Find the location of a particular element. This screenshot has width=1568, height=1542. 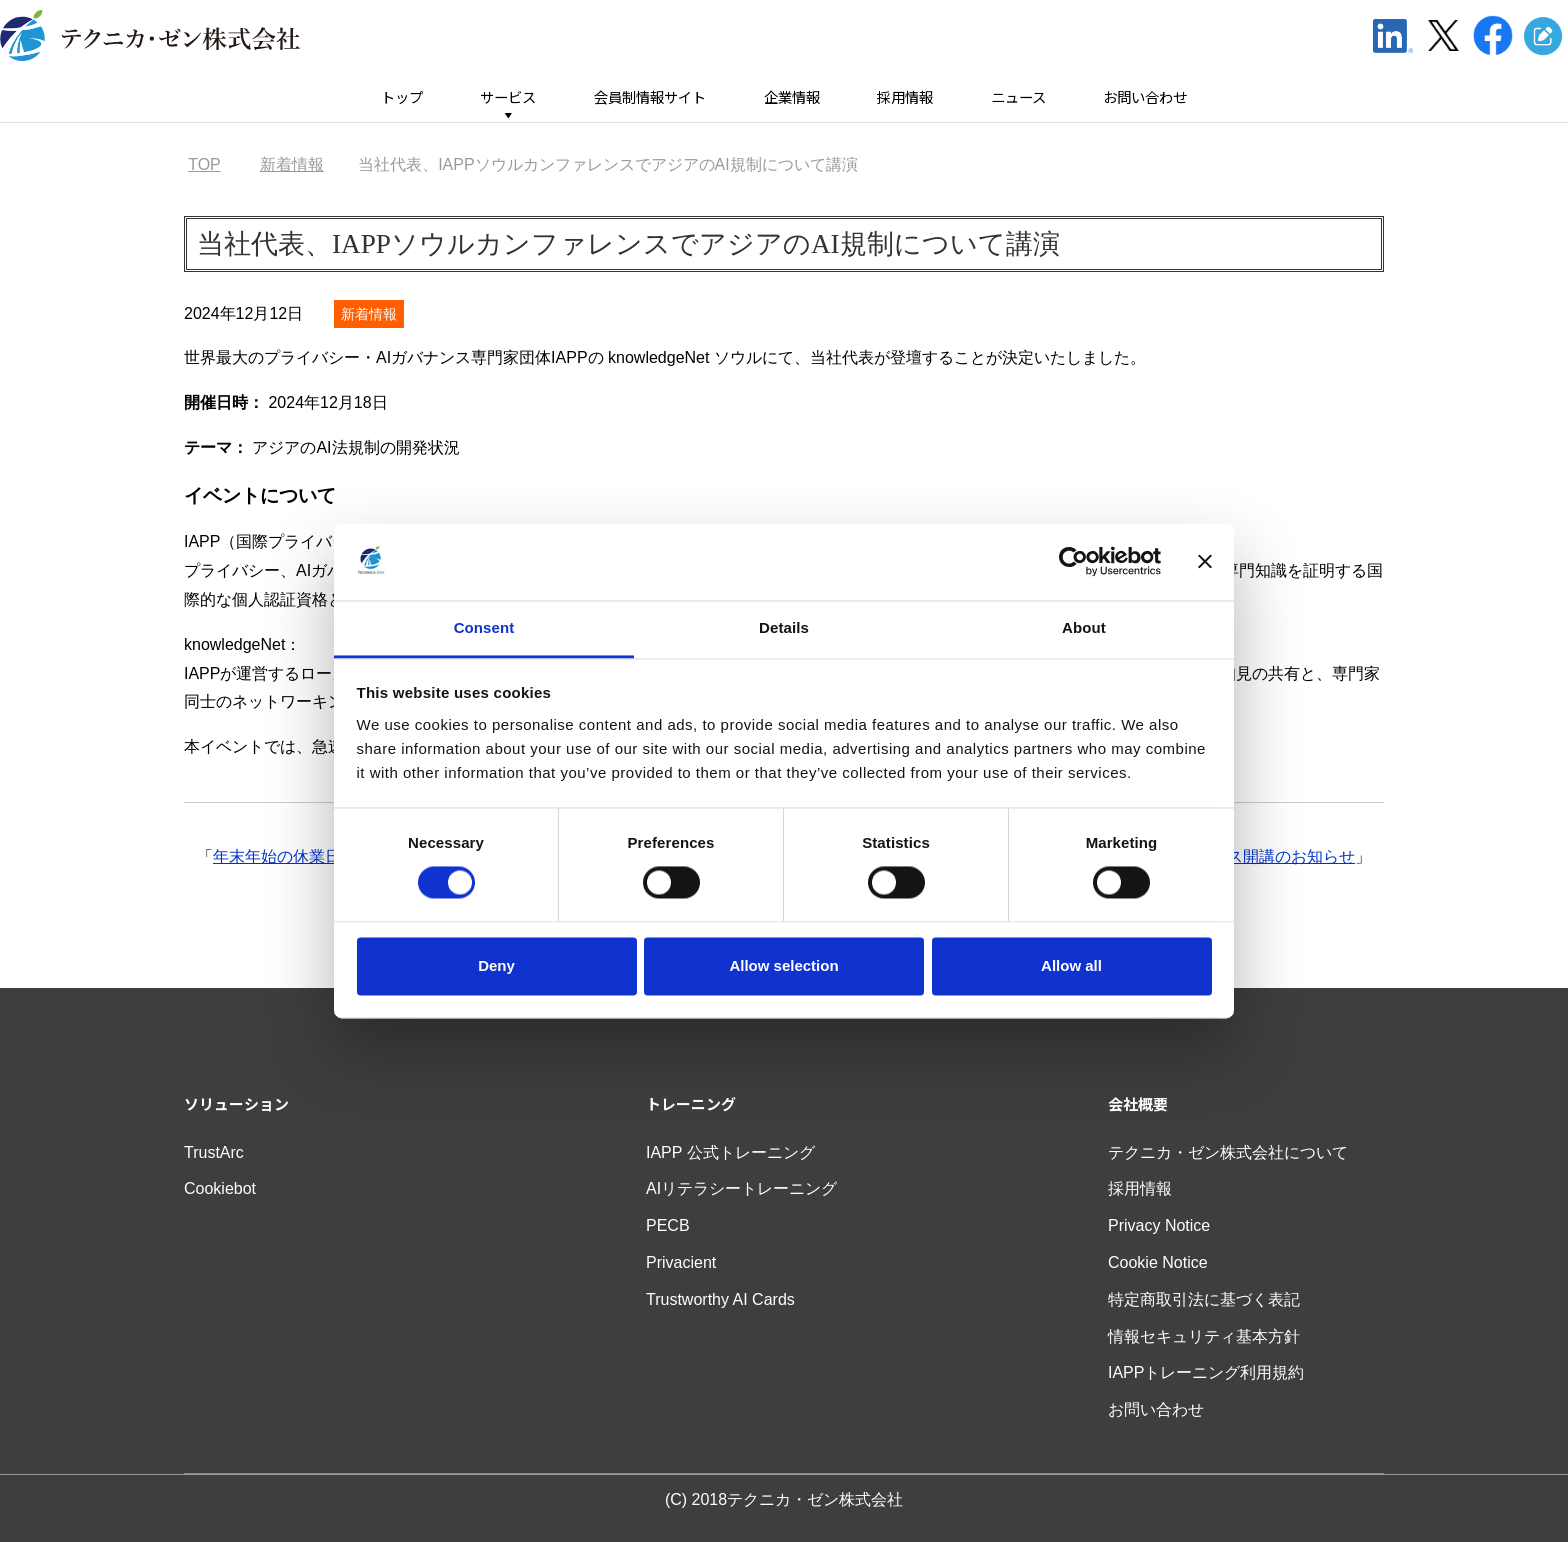

テクニカ・ゼン株式会社について is located at coordinates (1228, 1152).